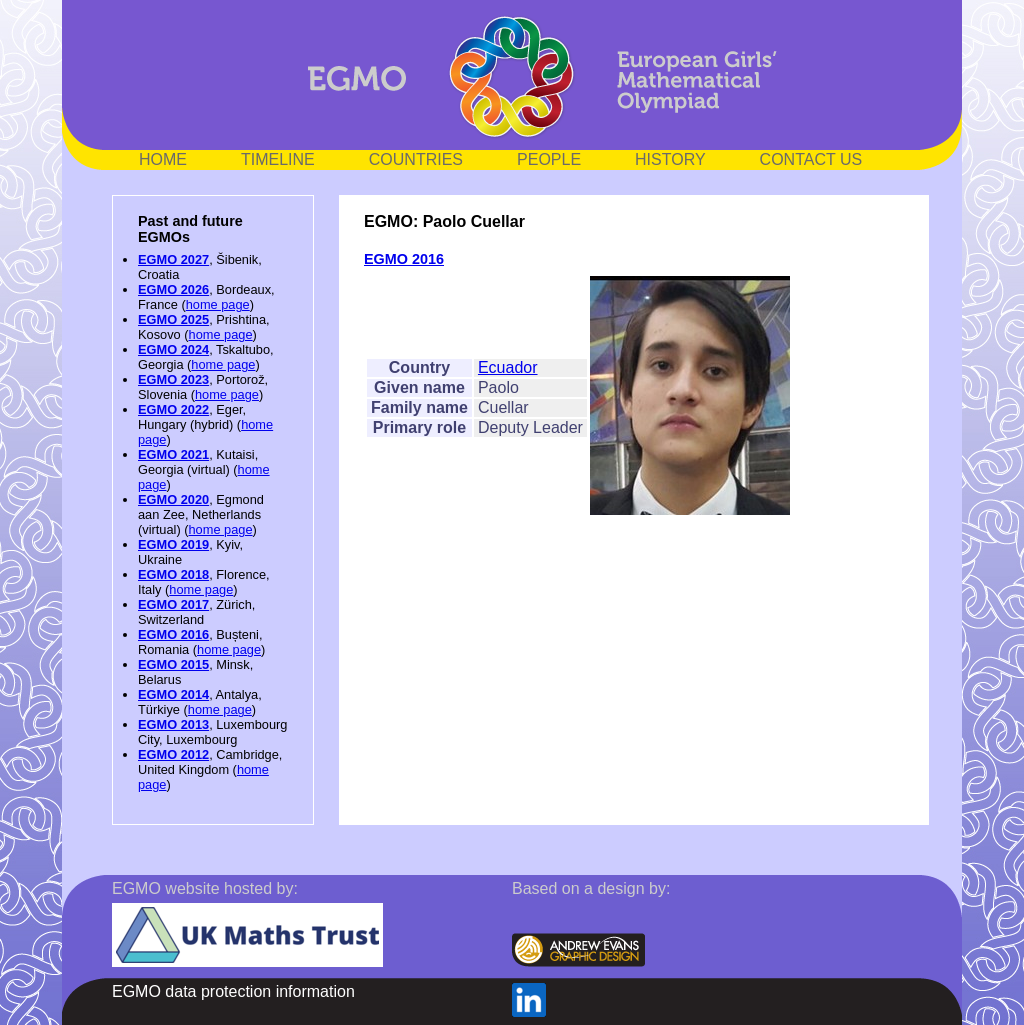  What do you see at coordinates (549, 159) in the screenshot?
I see `PEOPLE` at bounding box center [549, 159].